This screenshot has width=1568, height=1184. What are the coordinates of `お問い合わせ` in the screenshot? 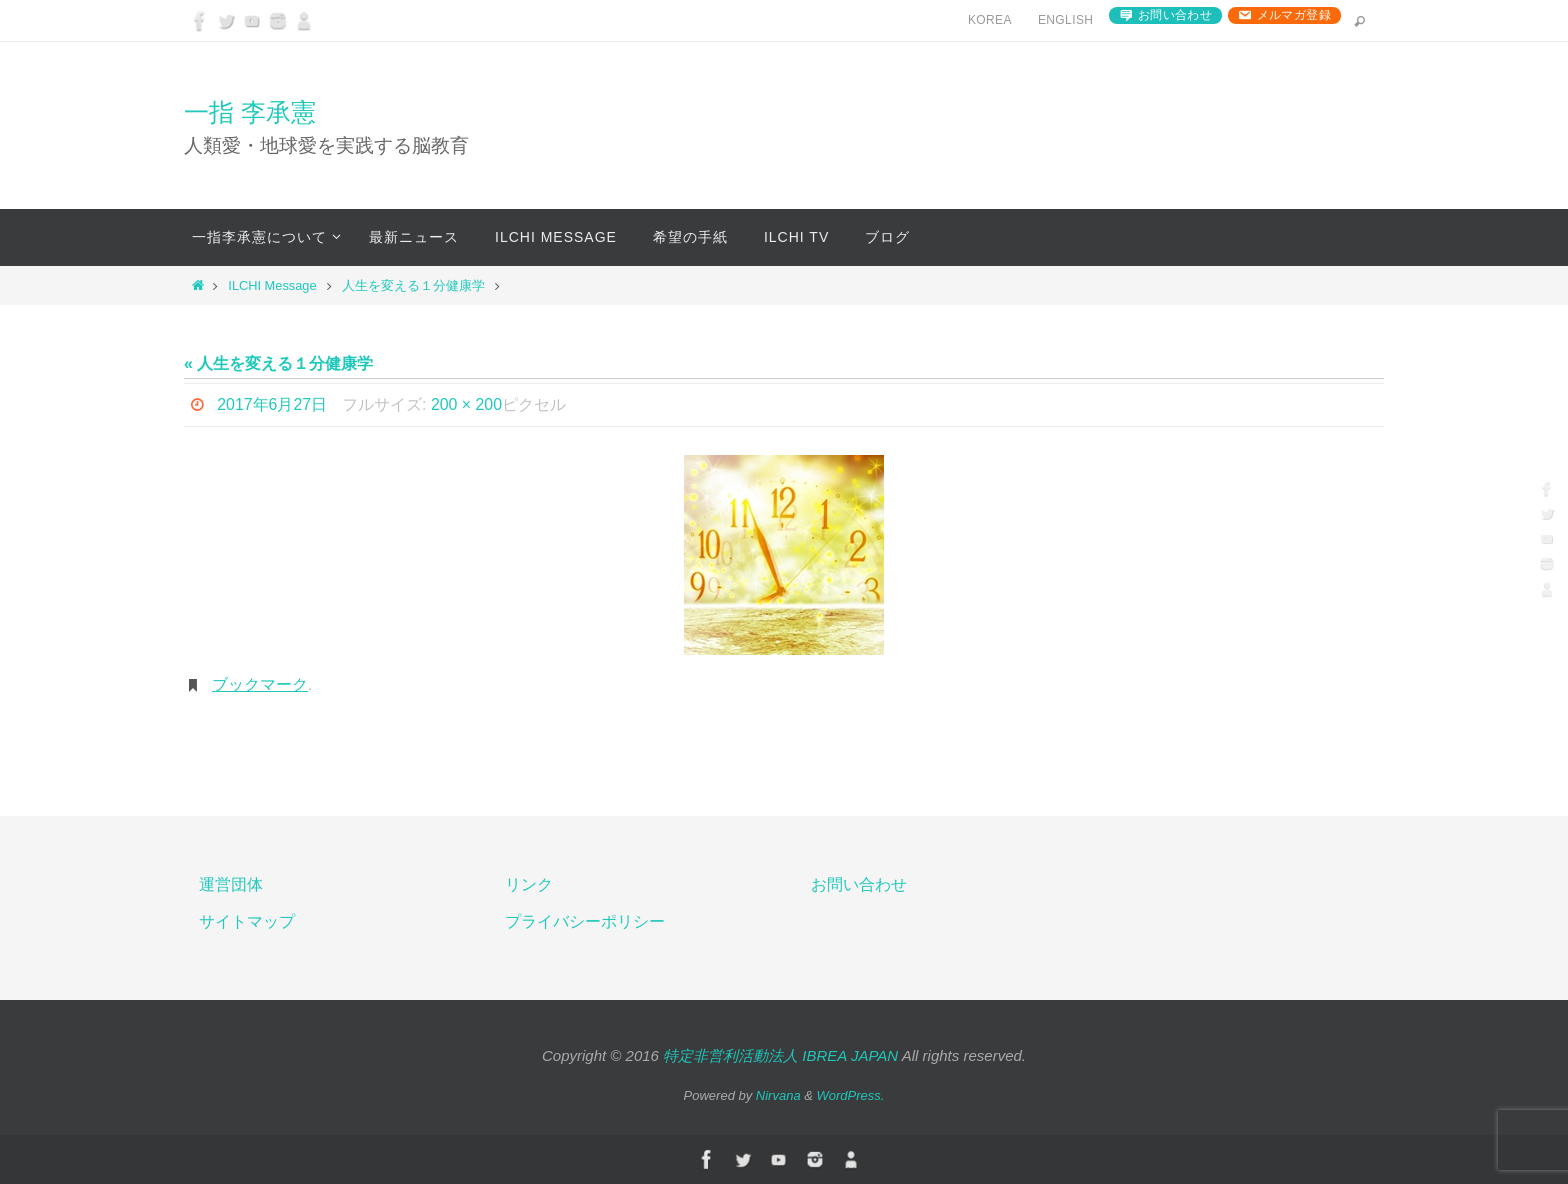 It's located at (1175, 15).